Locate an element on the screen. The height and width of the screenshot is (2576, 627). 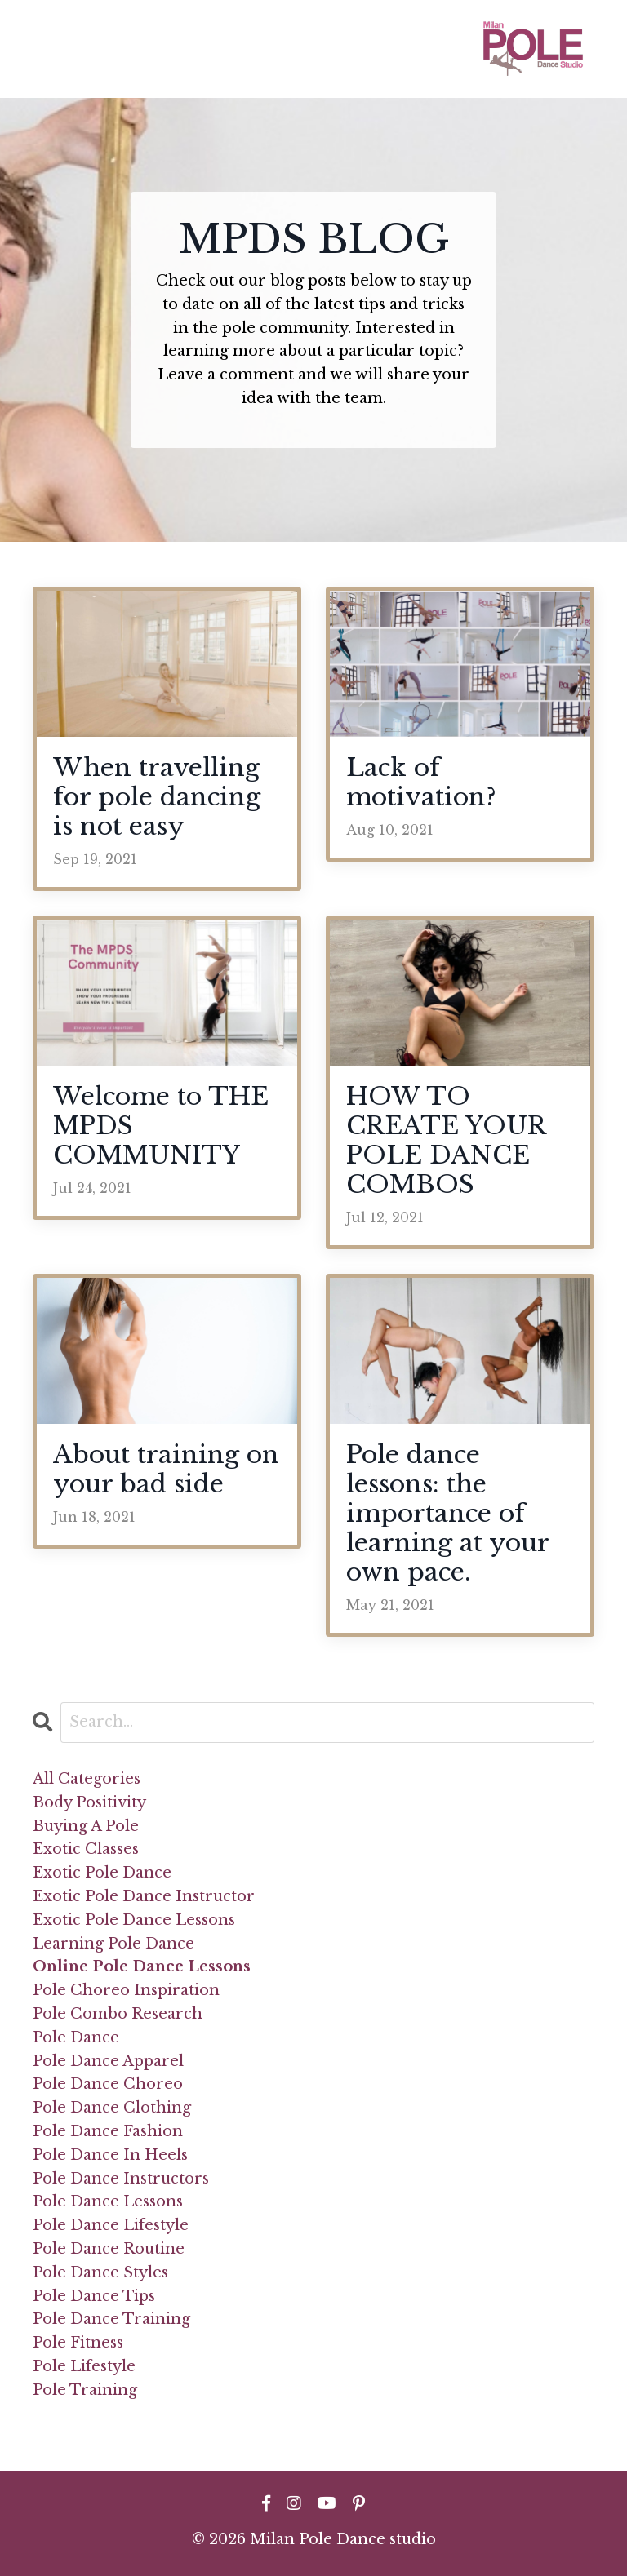
pole dance in heels is located at coordinates (110, 2155).